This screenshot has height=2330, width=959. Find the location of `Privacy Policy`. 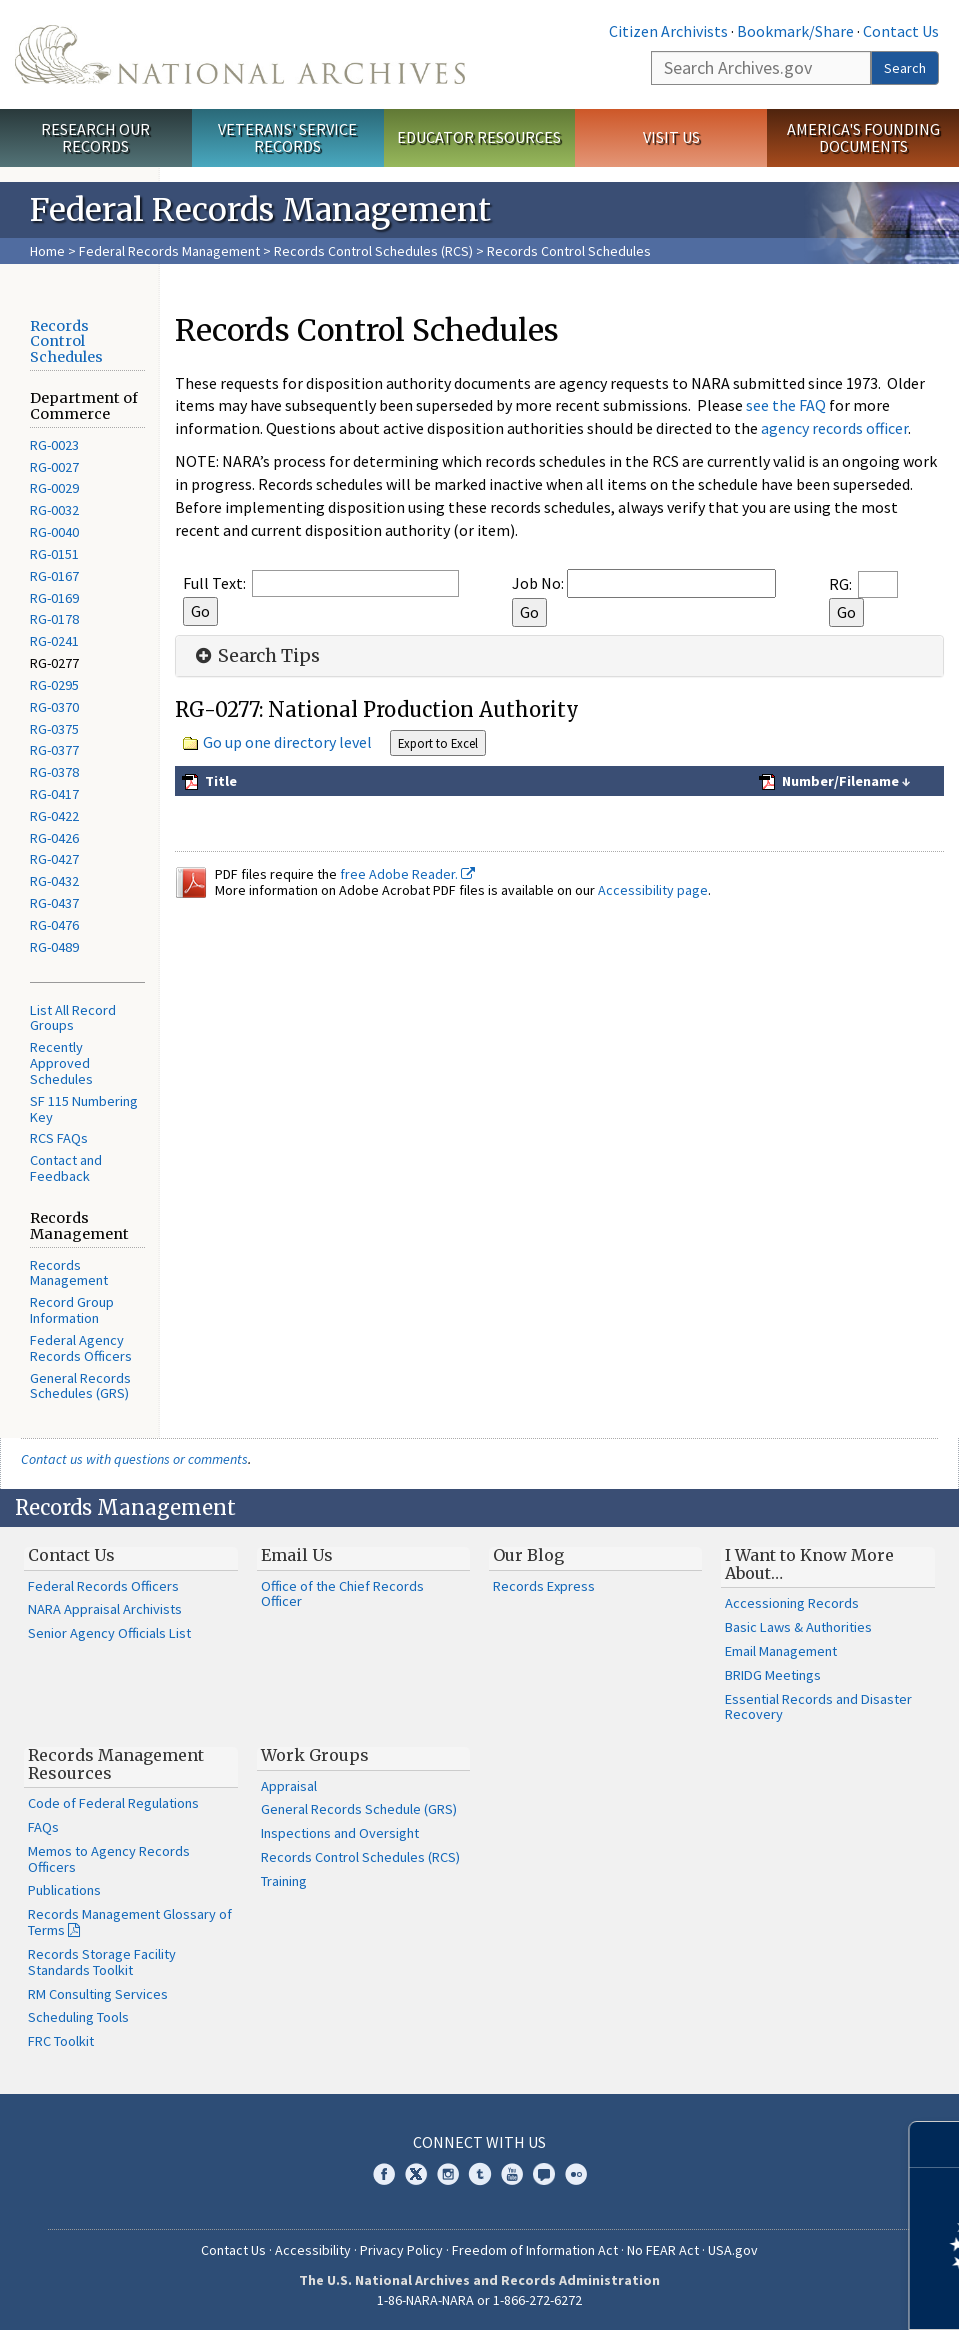

Privacy Policy is located at coordinates (401, 2250).